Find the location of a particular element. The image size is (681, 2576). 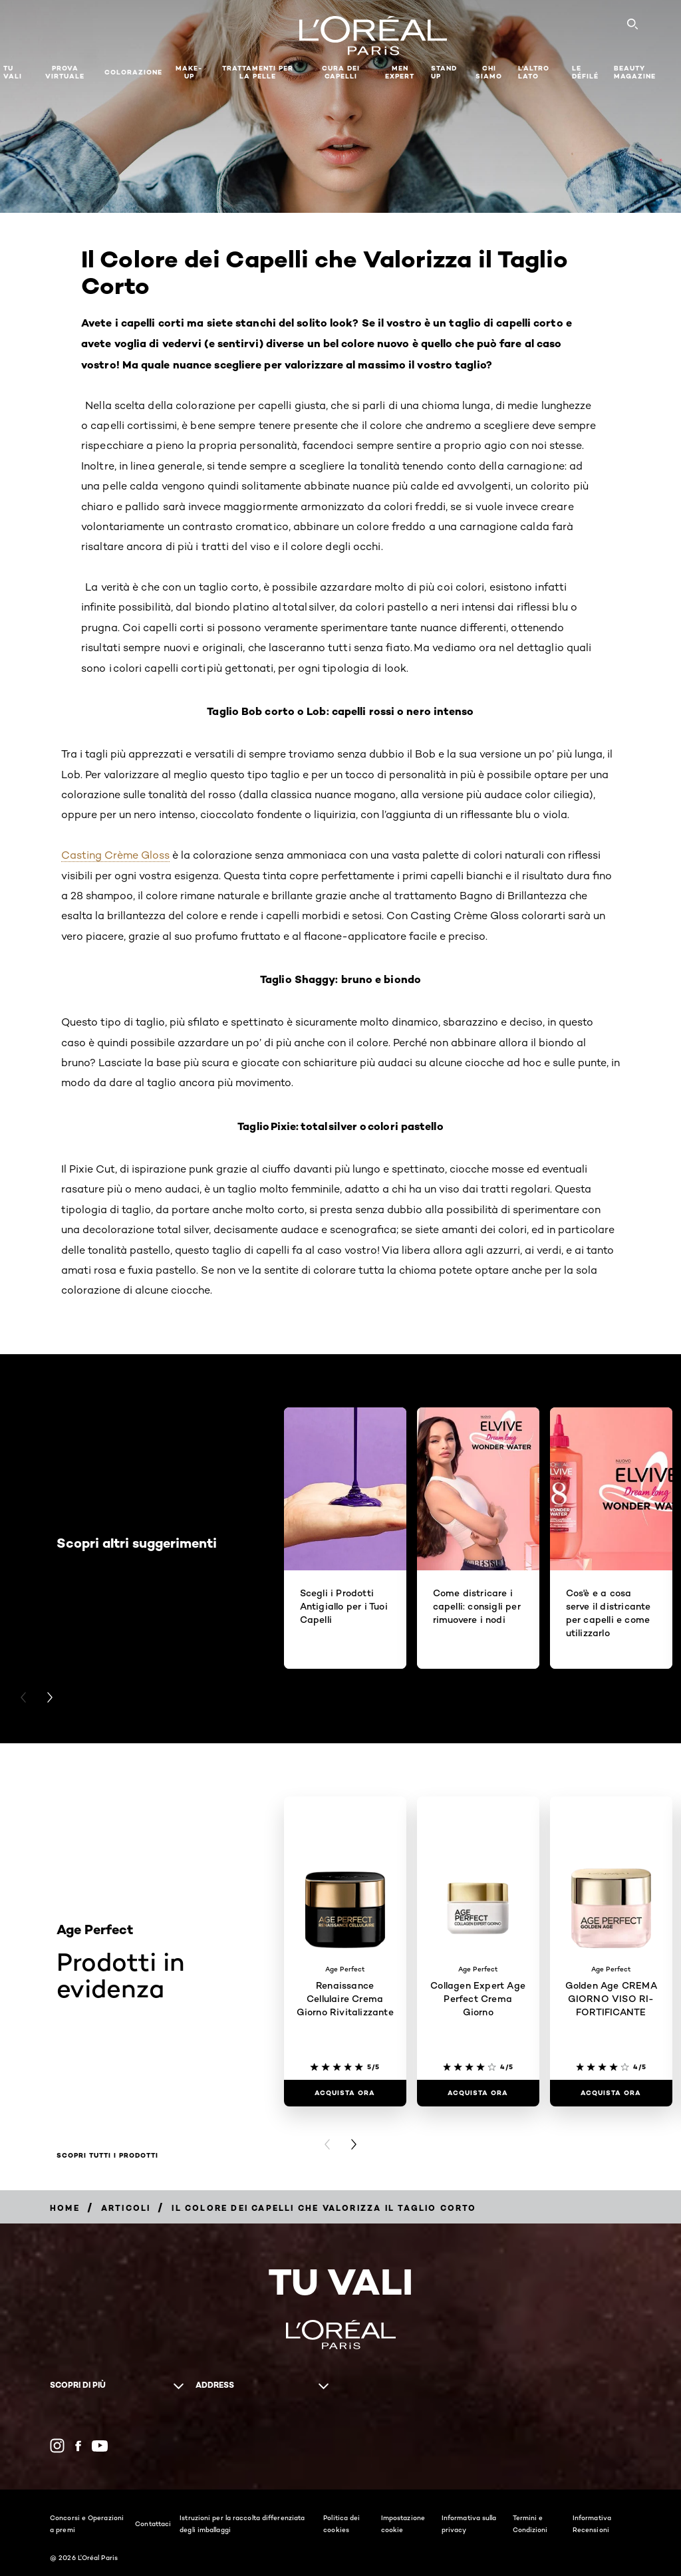

Cura dei Capelli [button] is located at coordinates (341, 72).